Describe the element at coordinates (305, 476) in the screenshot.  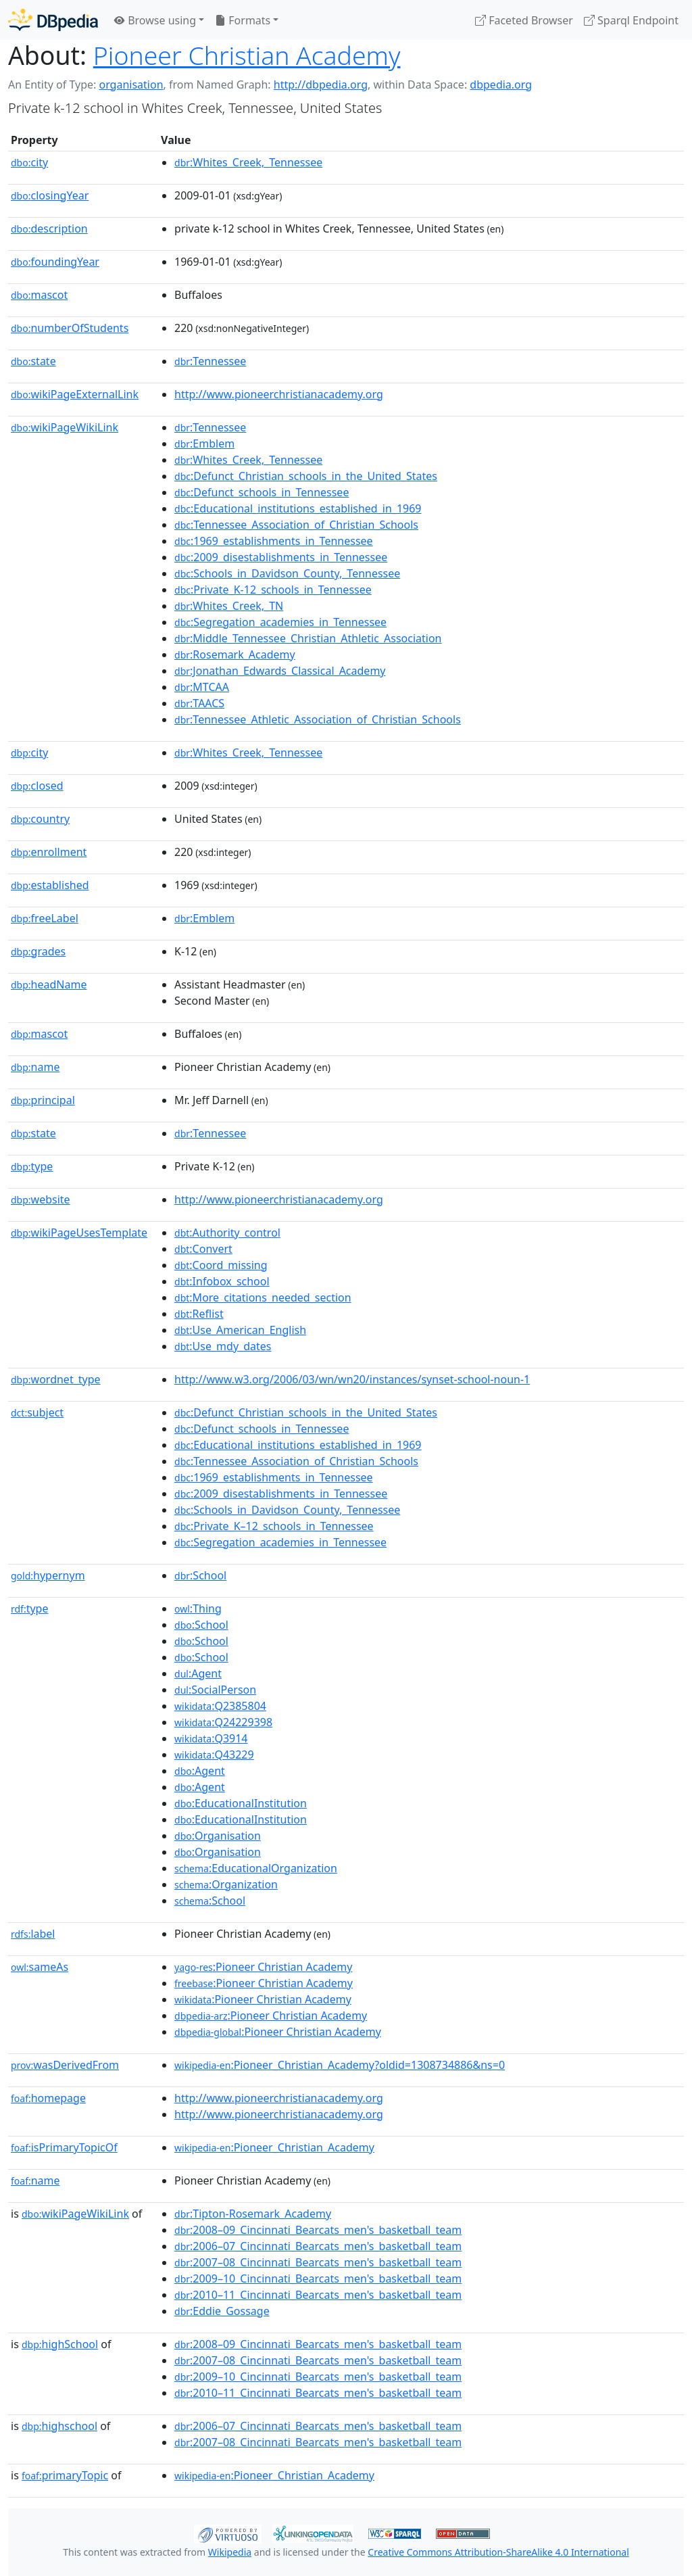
I see `:Defunct_Christian_schools_in_the_United_States` at that location.